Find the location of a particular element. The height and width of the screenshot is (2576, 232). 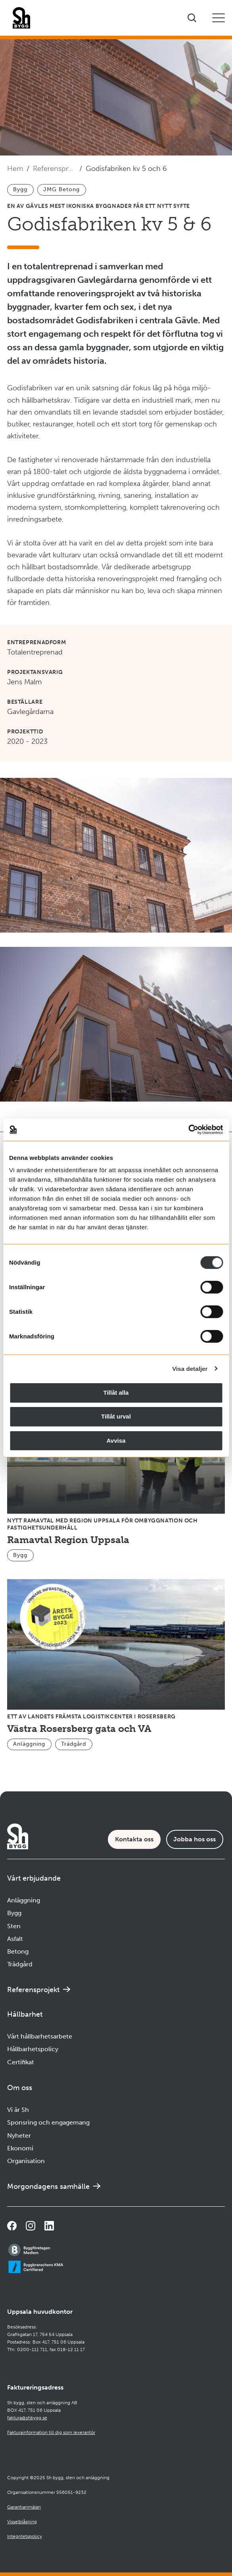

Organisation [Navigera till Organisation] is located at coordinates (26, 2161).